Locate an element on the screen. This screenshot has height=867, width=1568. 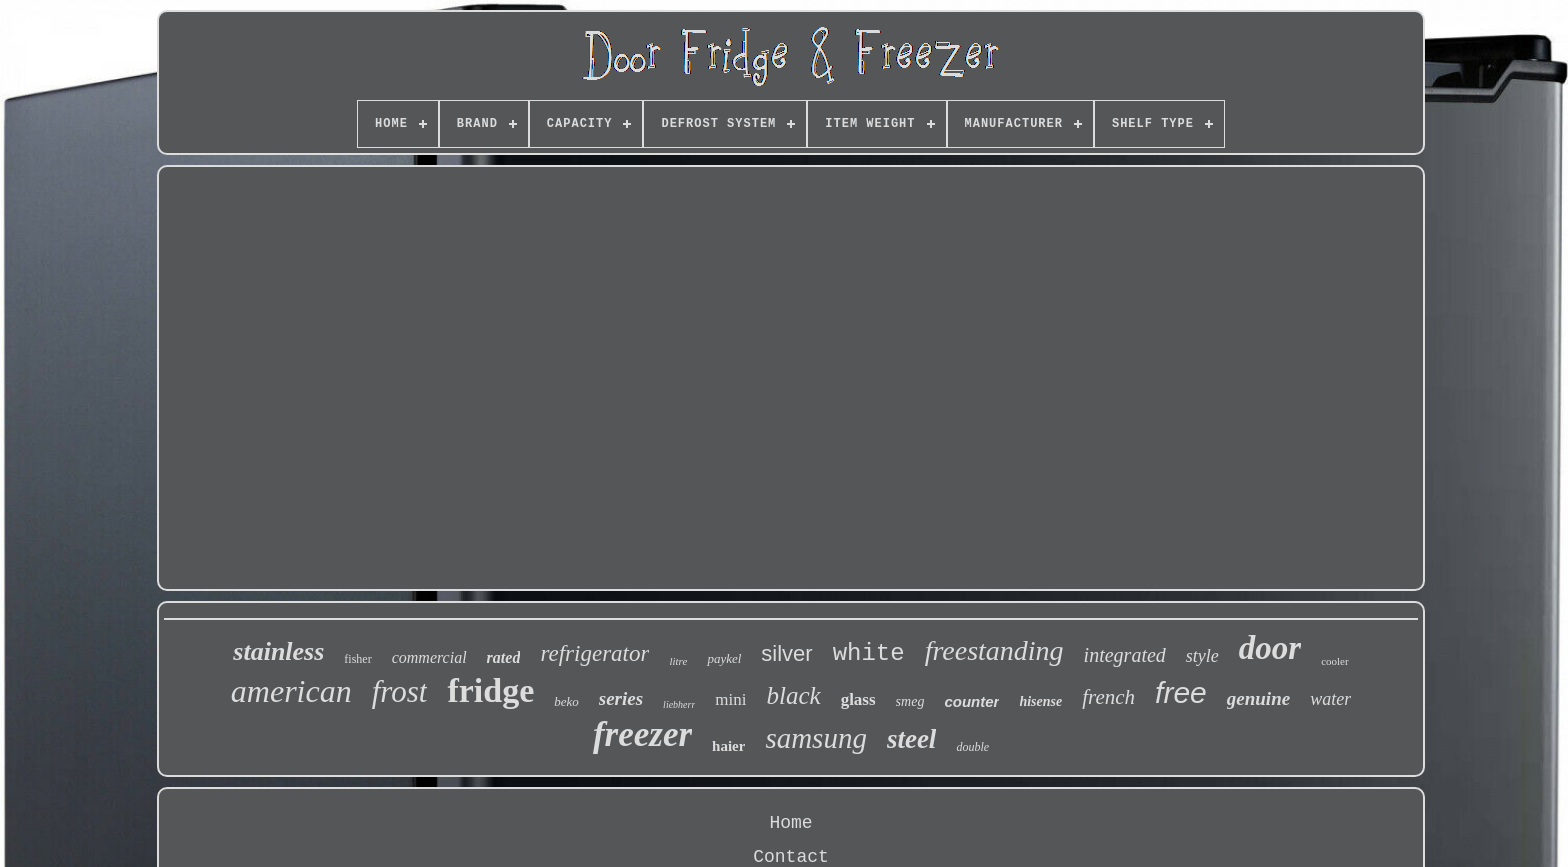
freezer is located at coordinates (642, 734).